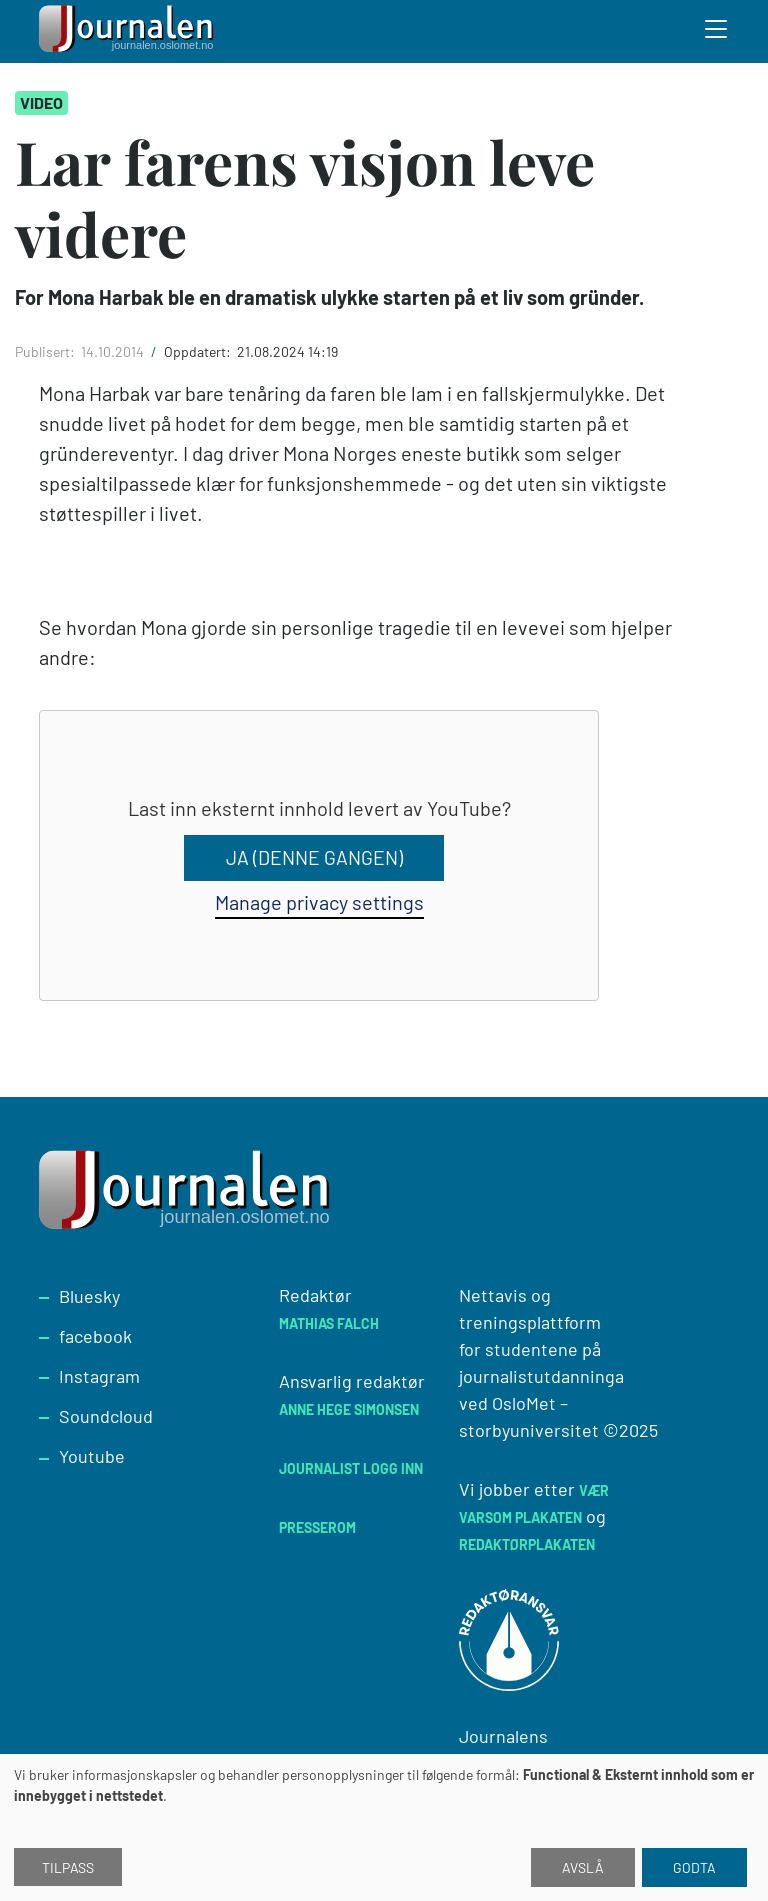 This screenshot has height=1901, width=768. What do you see at coordinates (99, 1376) in the screenshot?
I see `Instagram` at bounding box center [99, 1376].